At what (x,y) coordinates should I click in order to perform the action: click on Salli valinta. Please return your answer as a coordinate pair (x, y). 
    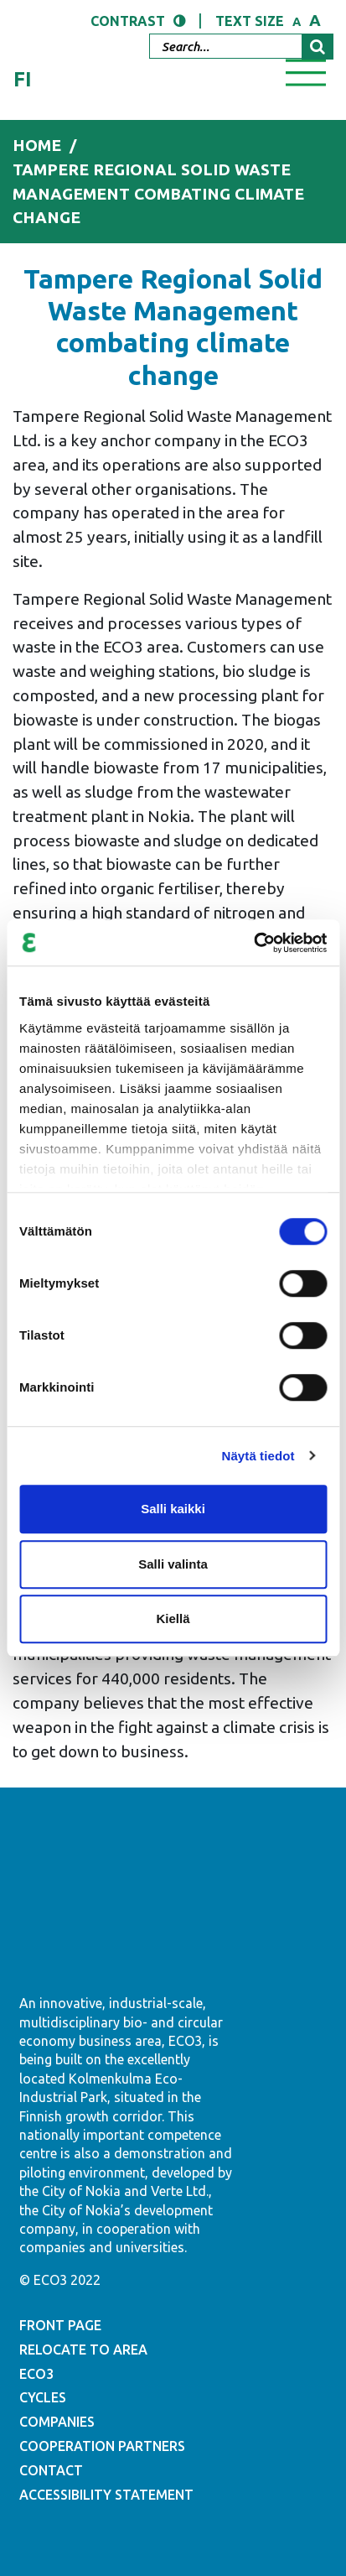
    Looking at the image, I should click on (173, 1564).